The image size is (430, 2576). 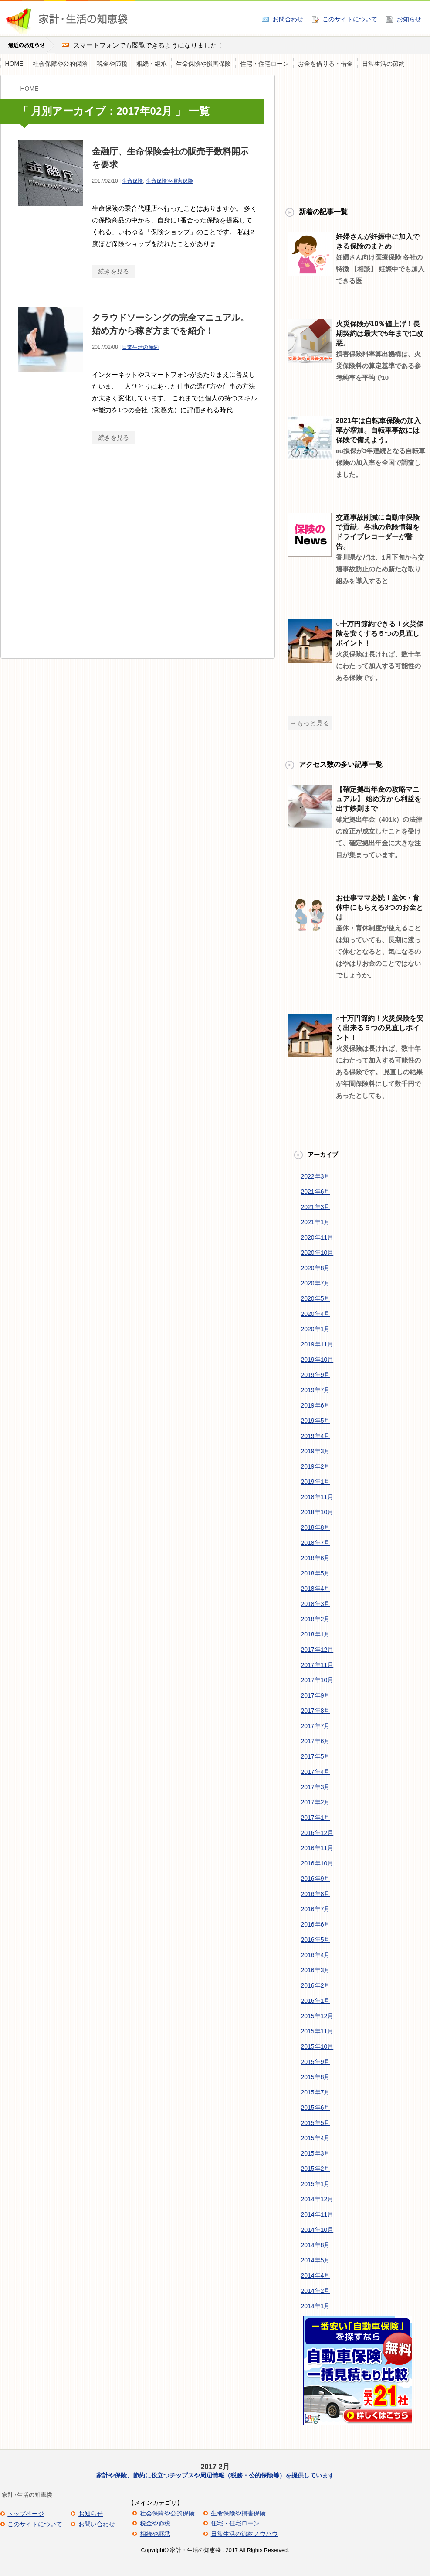 I want to click on 2015年11月, so click(x=317, y=2031).